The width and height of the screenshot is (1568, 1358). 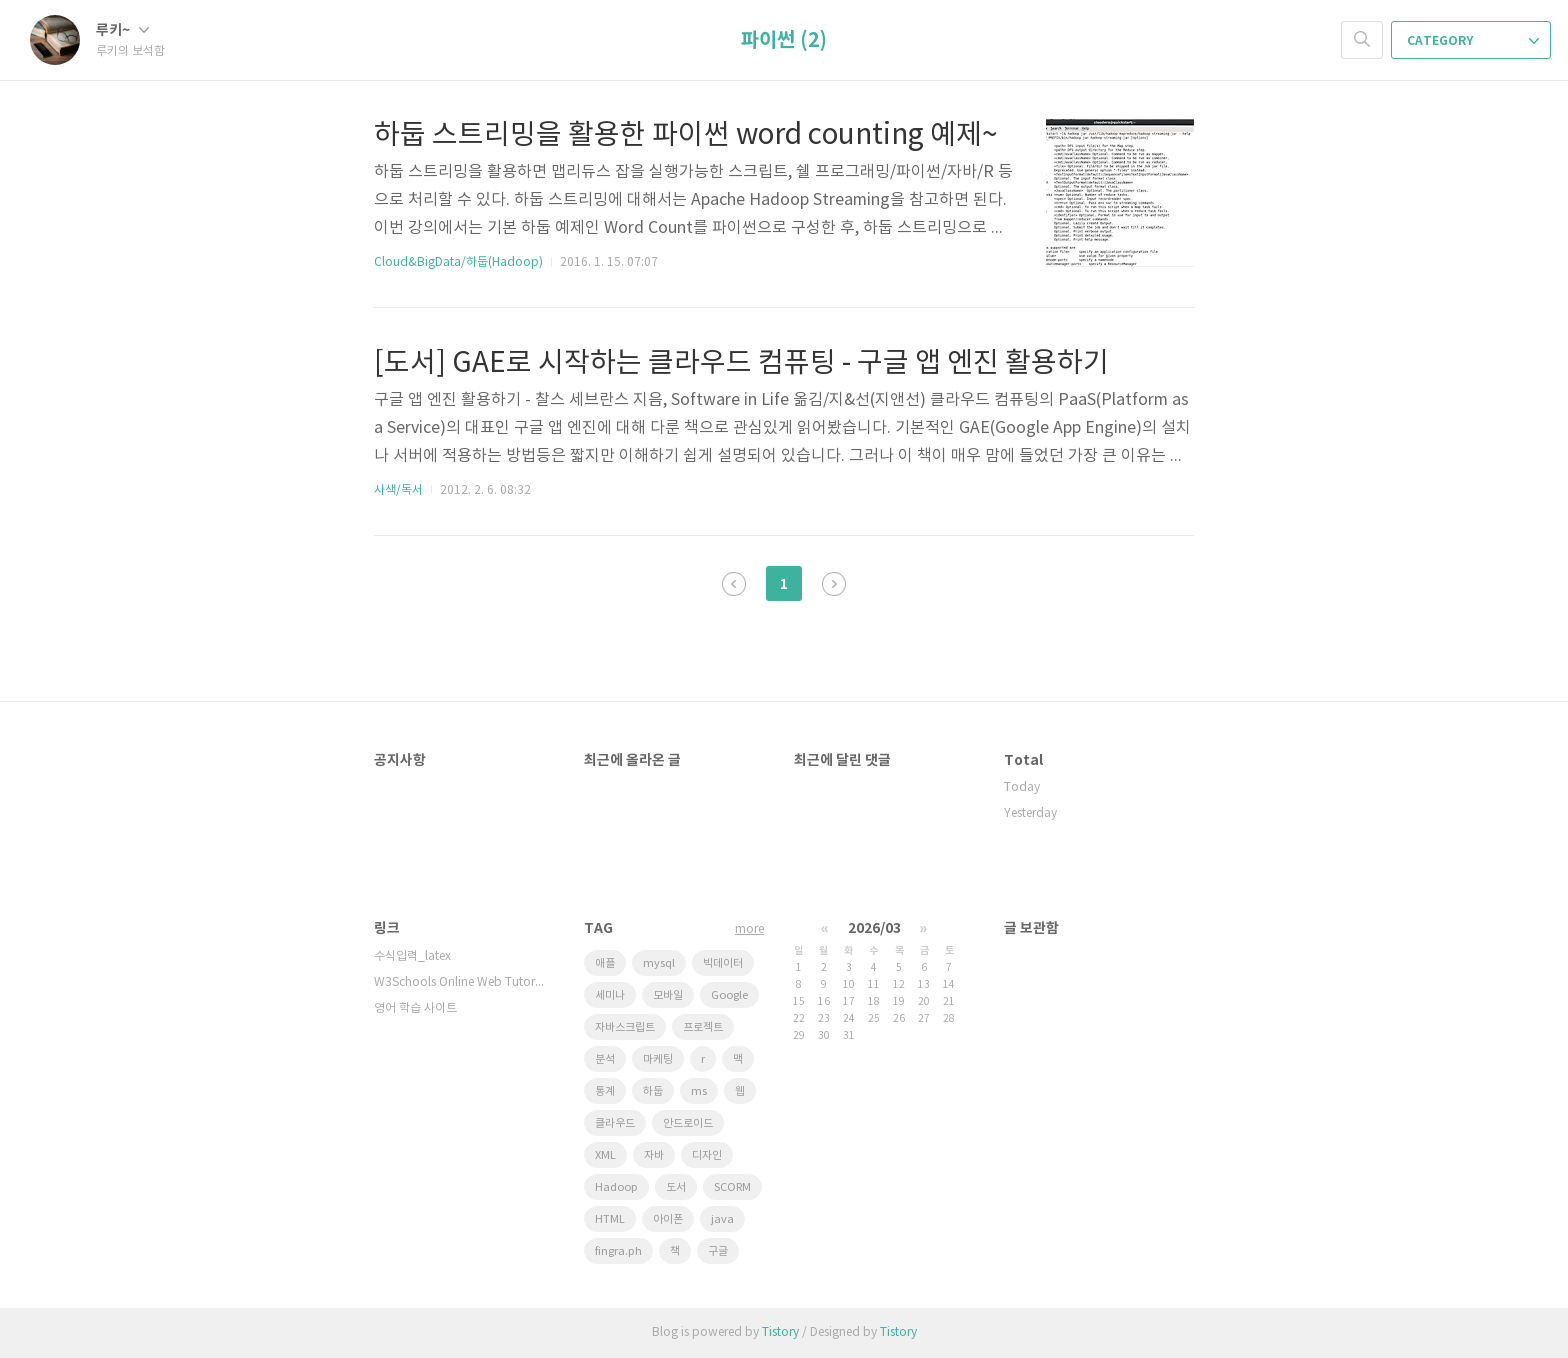 I want to click on 다음, so click(x=834, y=584).